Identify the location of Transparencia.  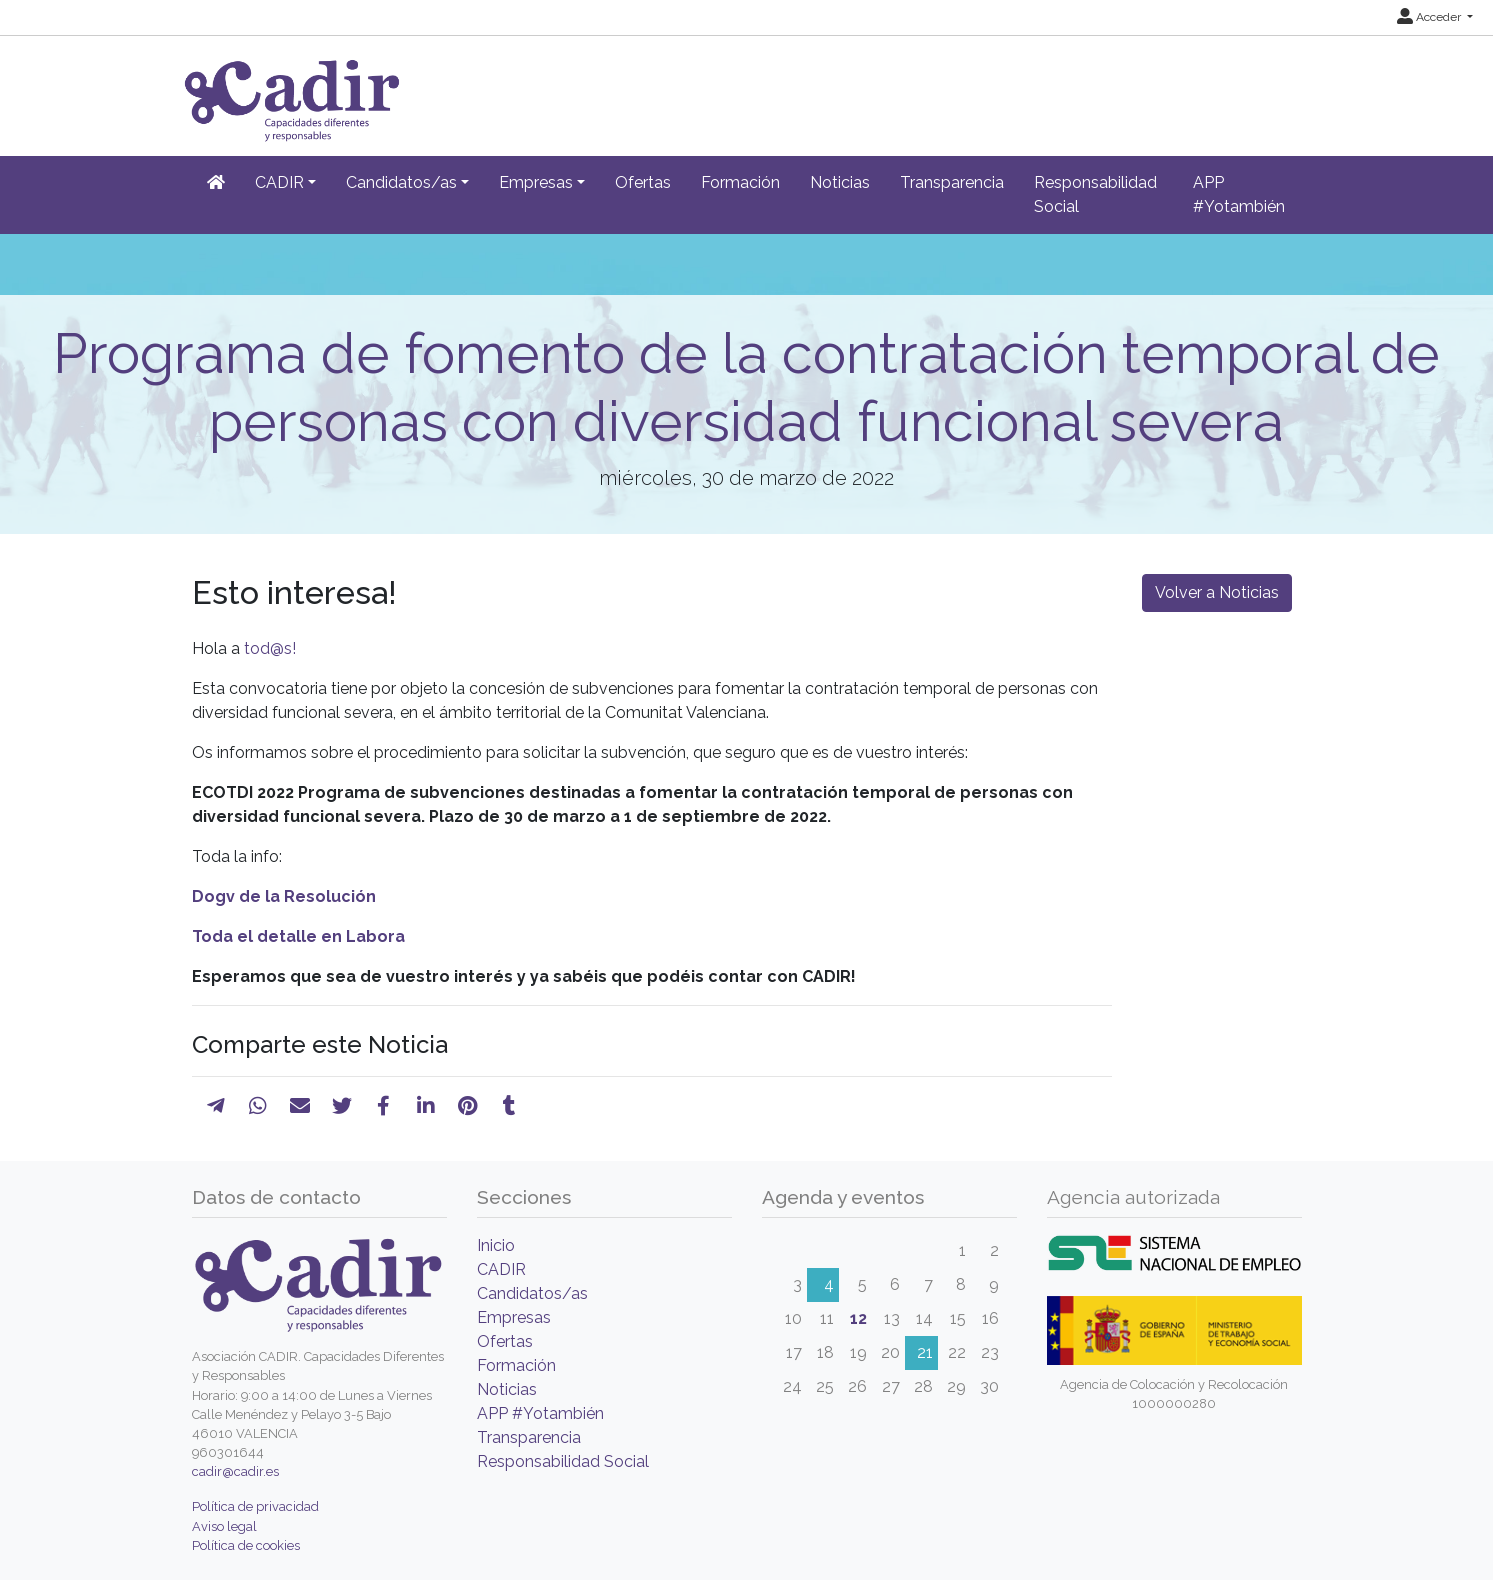
(952, 182).